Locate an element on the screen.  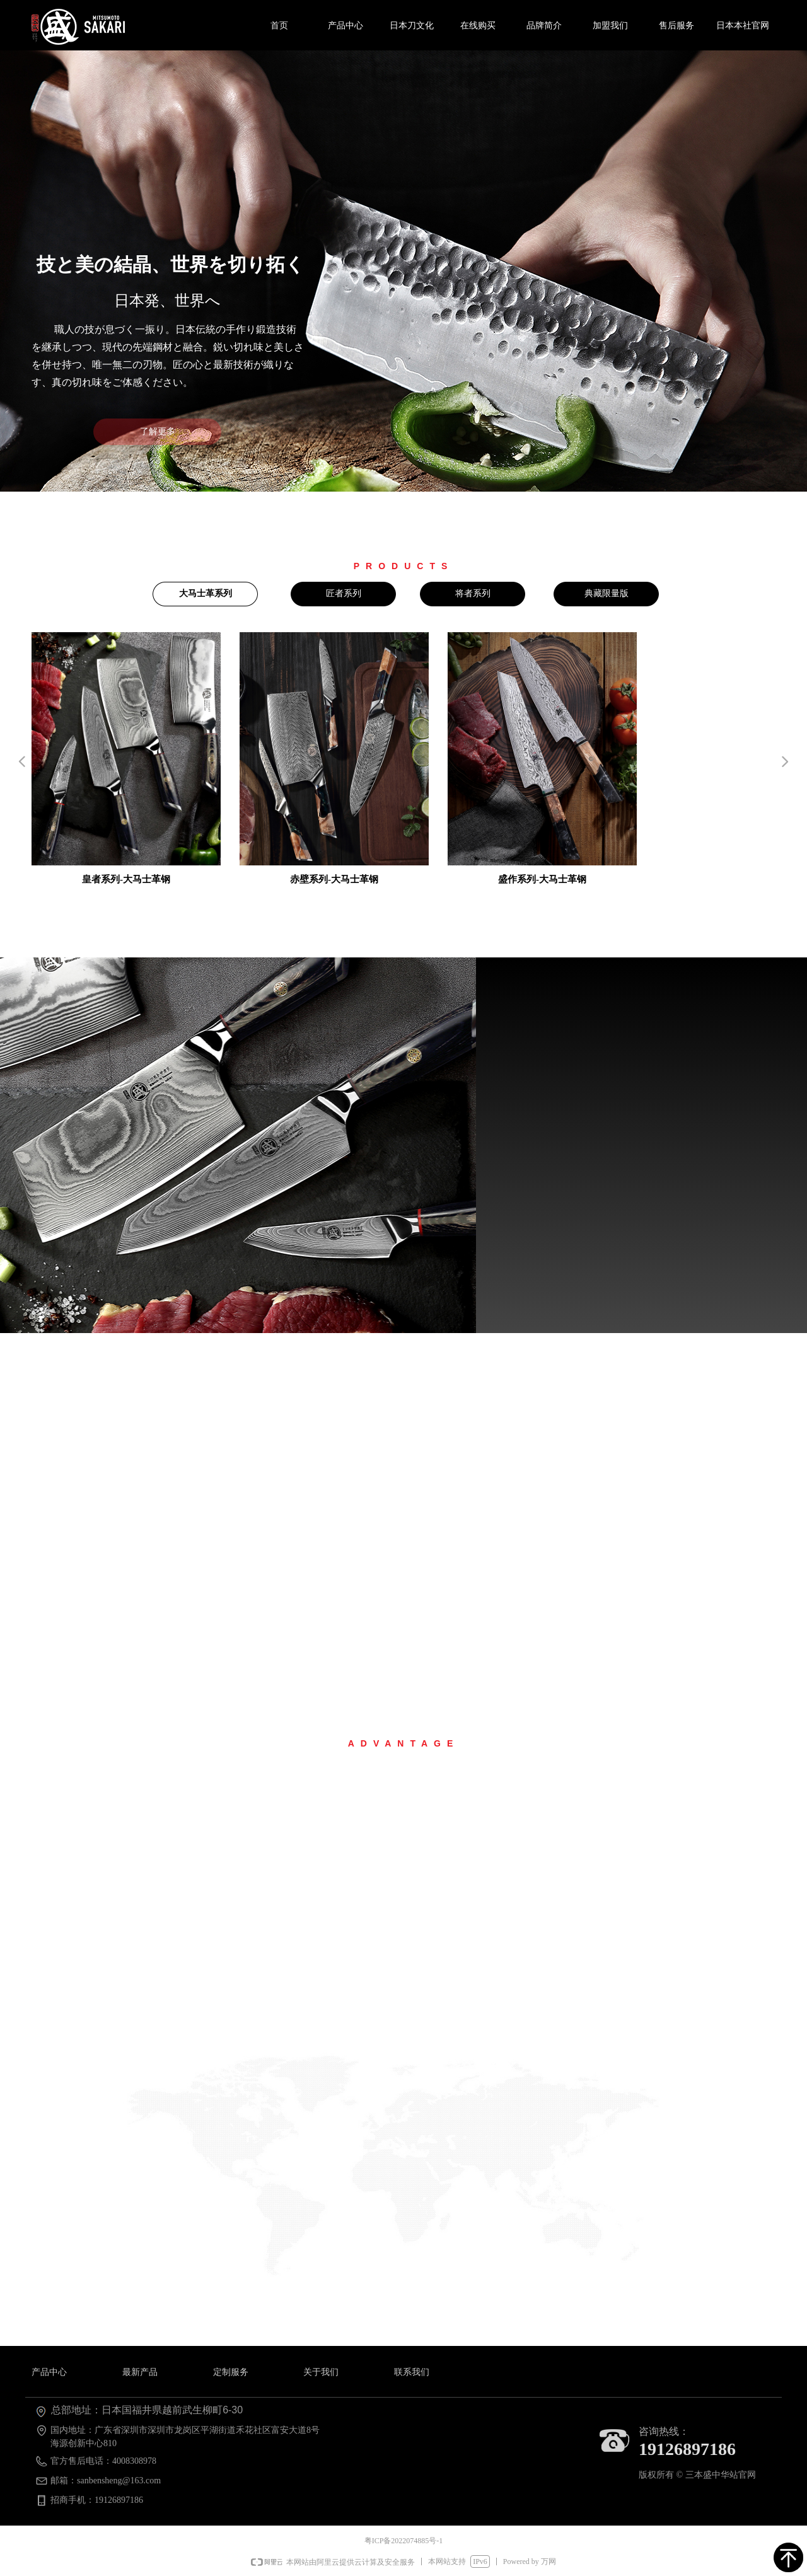
典藏限量版 is located at coordinates (606, 593).